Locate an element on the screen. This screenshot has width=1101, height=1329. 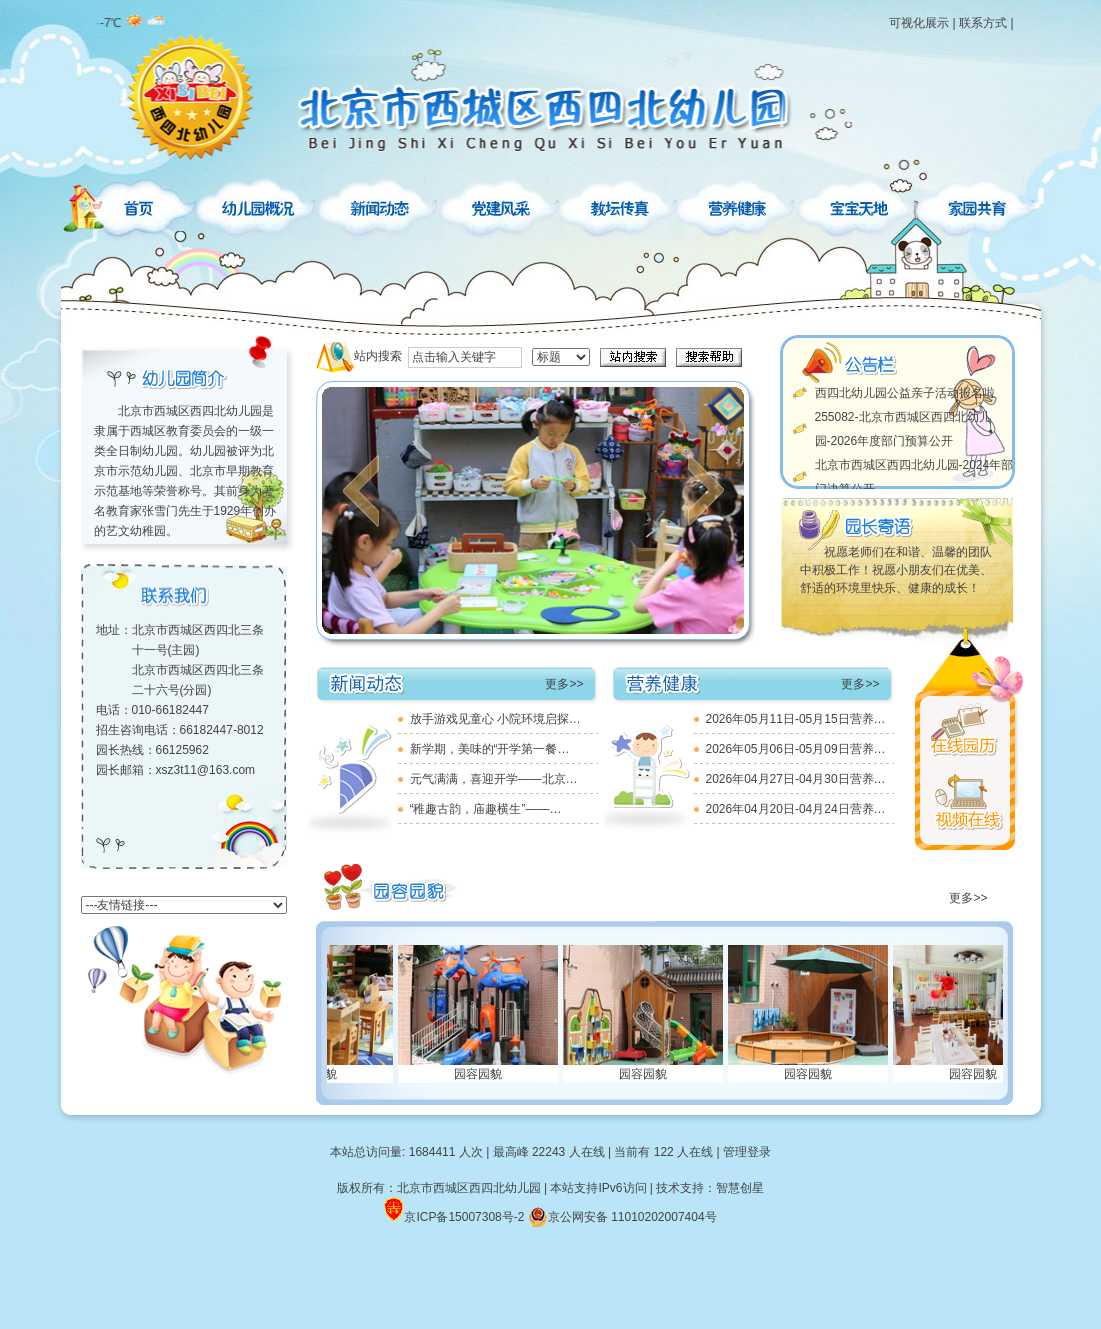
新闻动态 is located at coordinates (380, 205).